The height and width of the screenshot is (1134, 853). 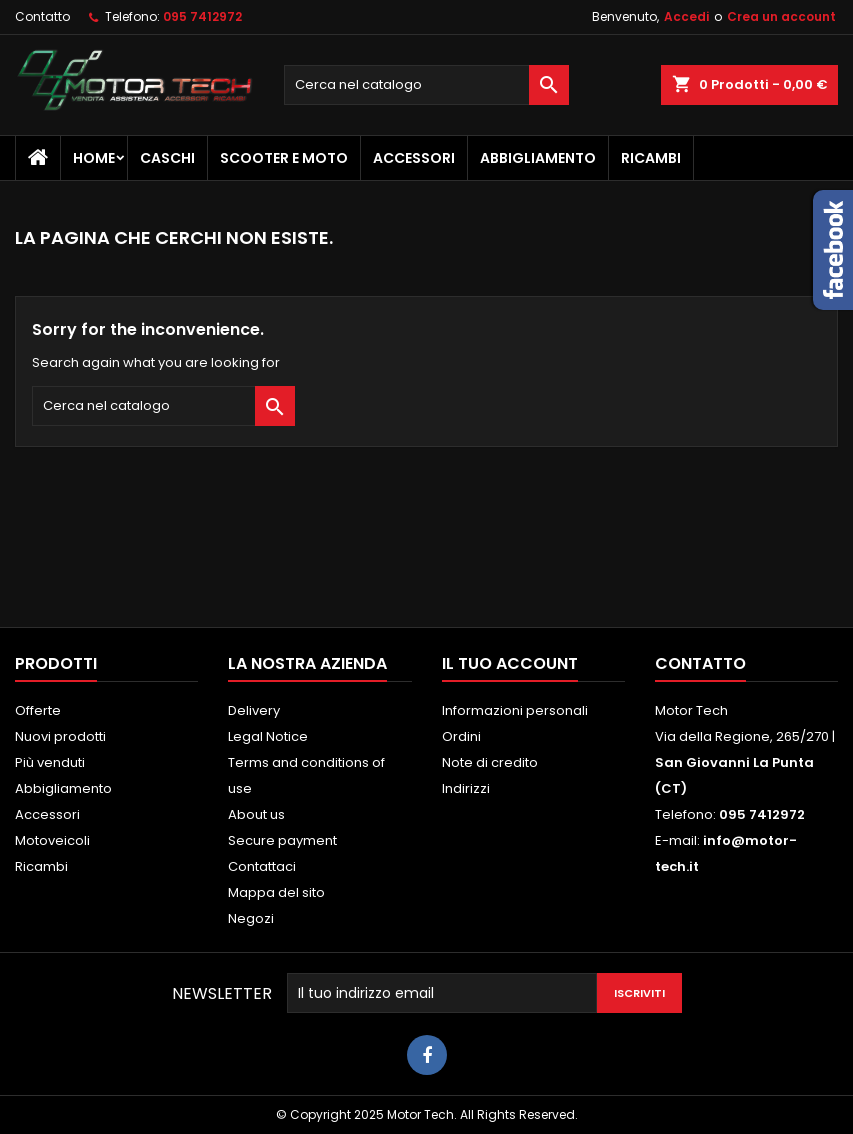 I want to click on Indirizzi, so click(x=466, y=788).